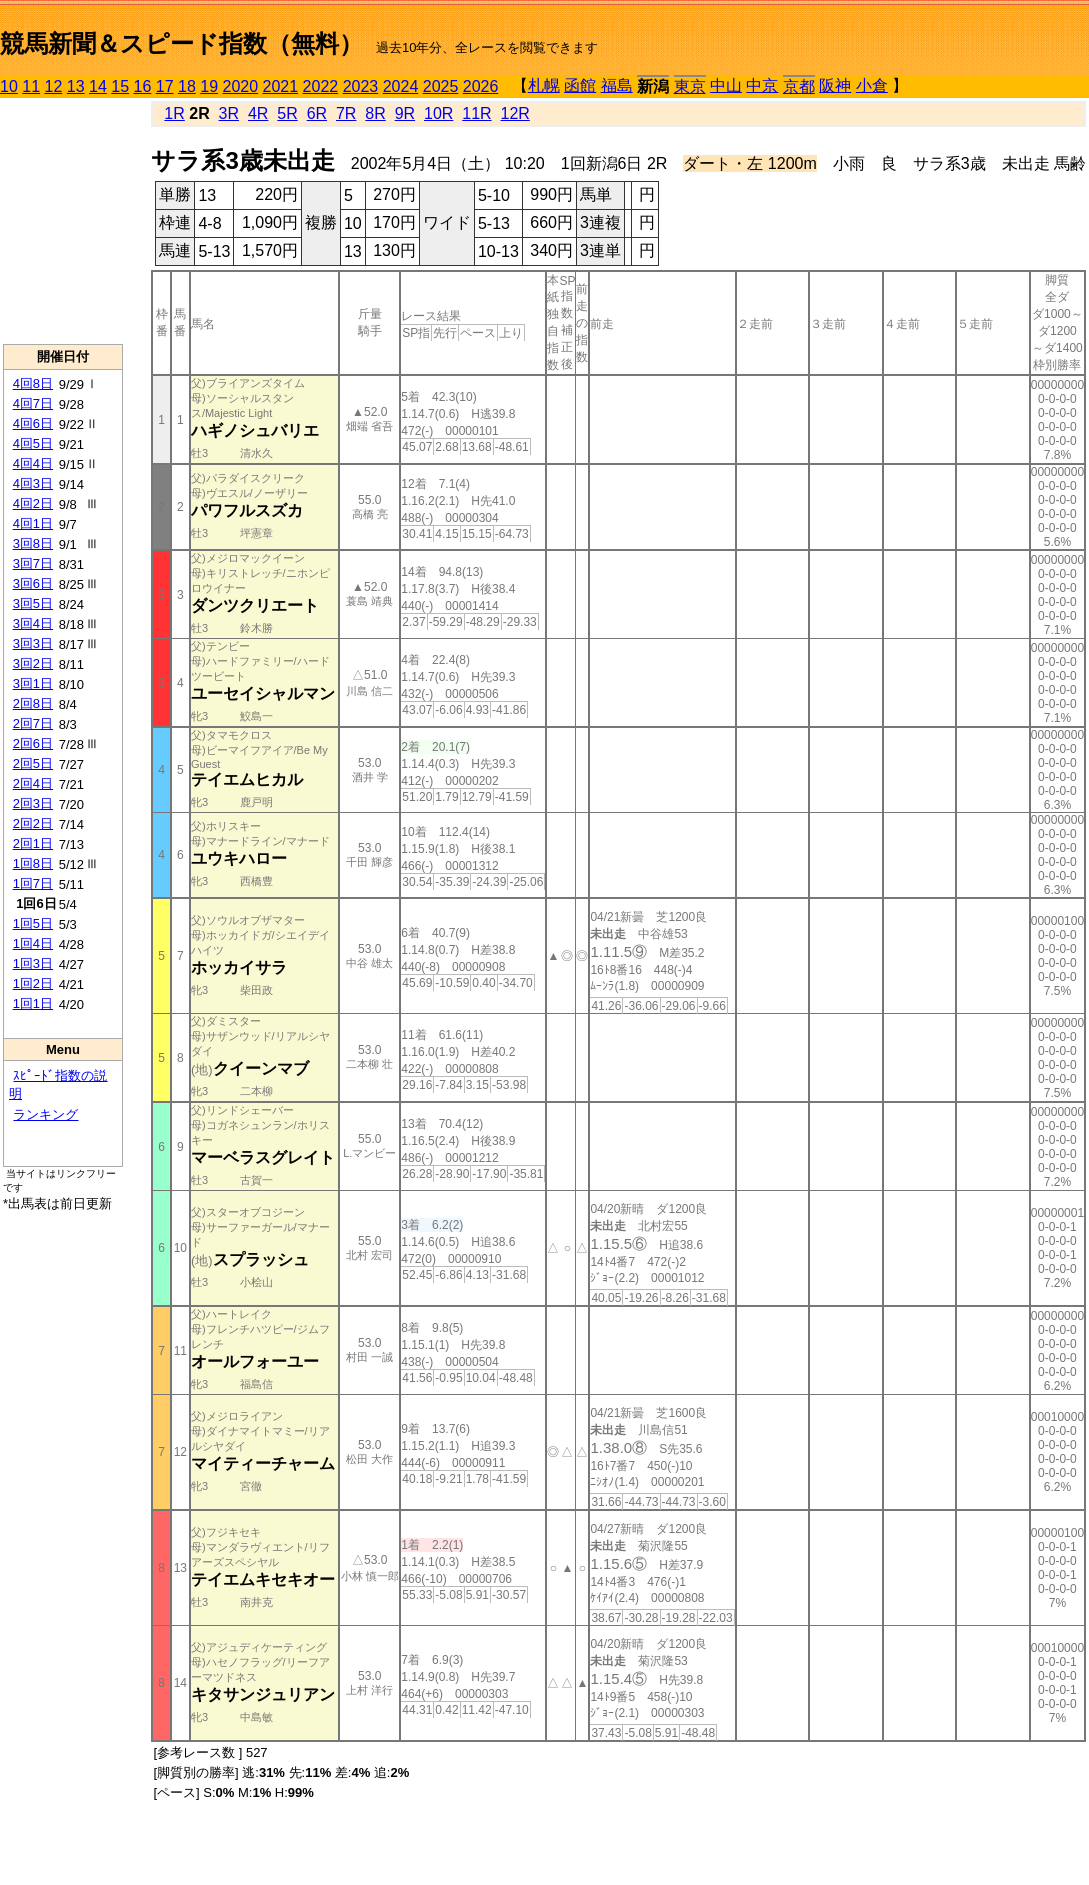  I want to click on 2025, so click(441, 86).